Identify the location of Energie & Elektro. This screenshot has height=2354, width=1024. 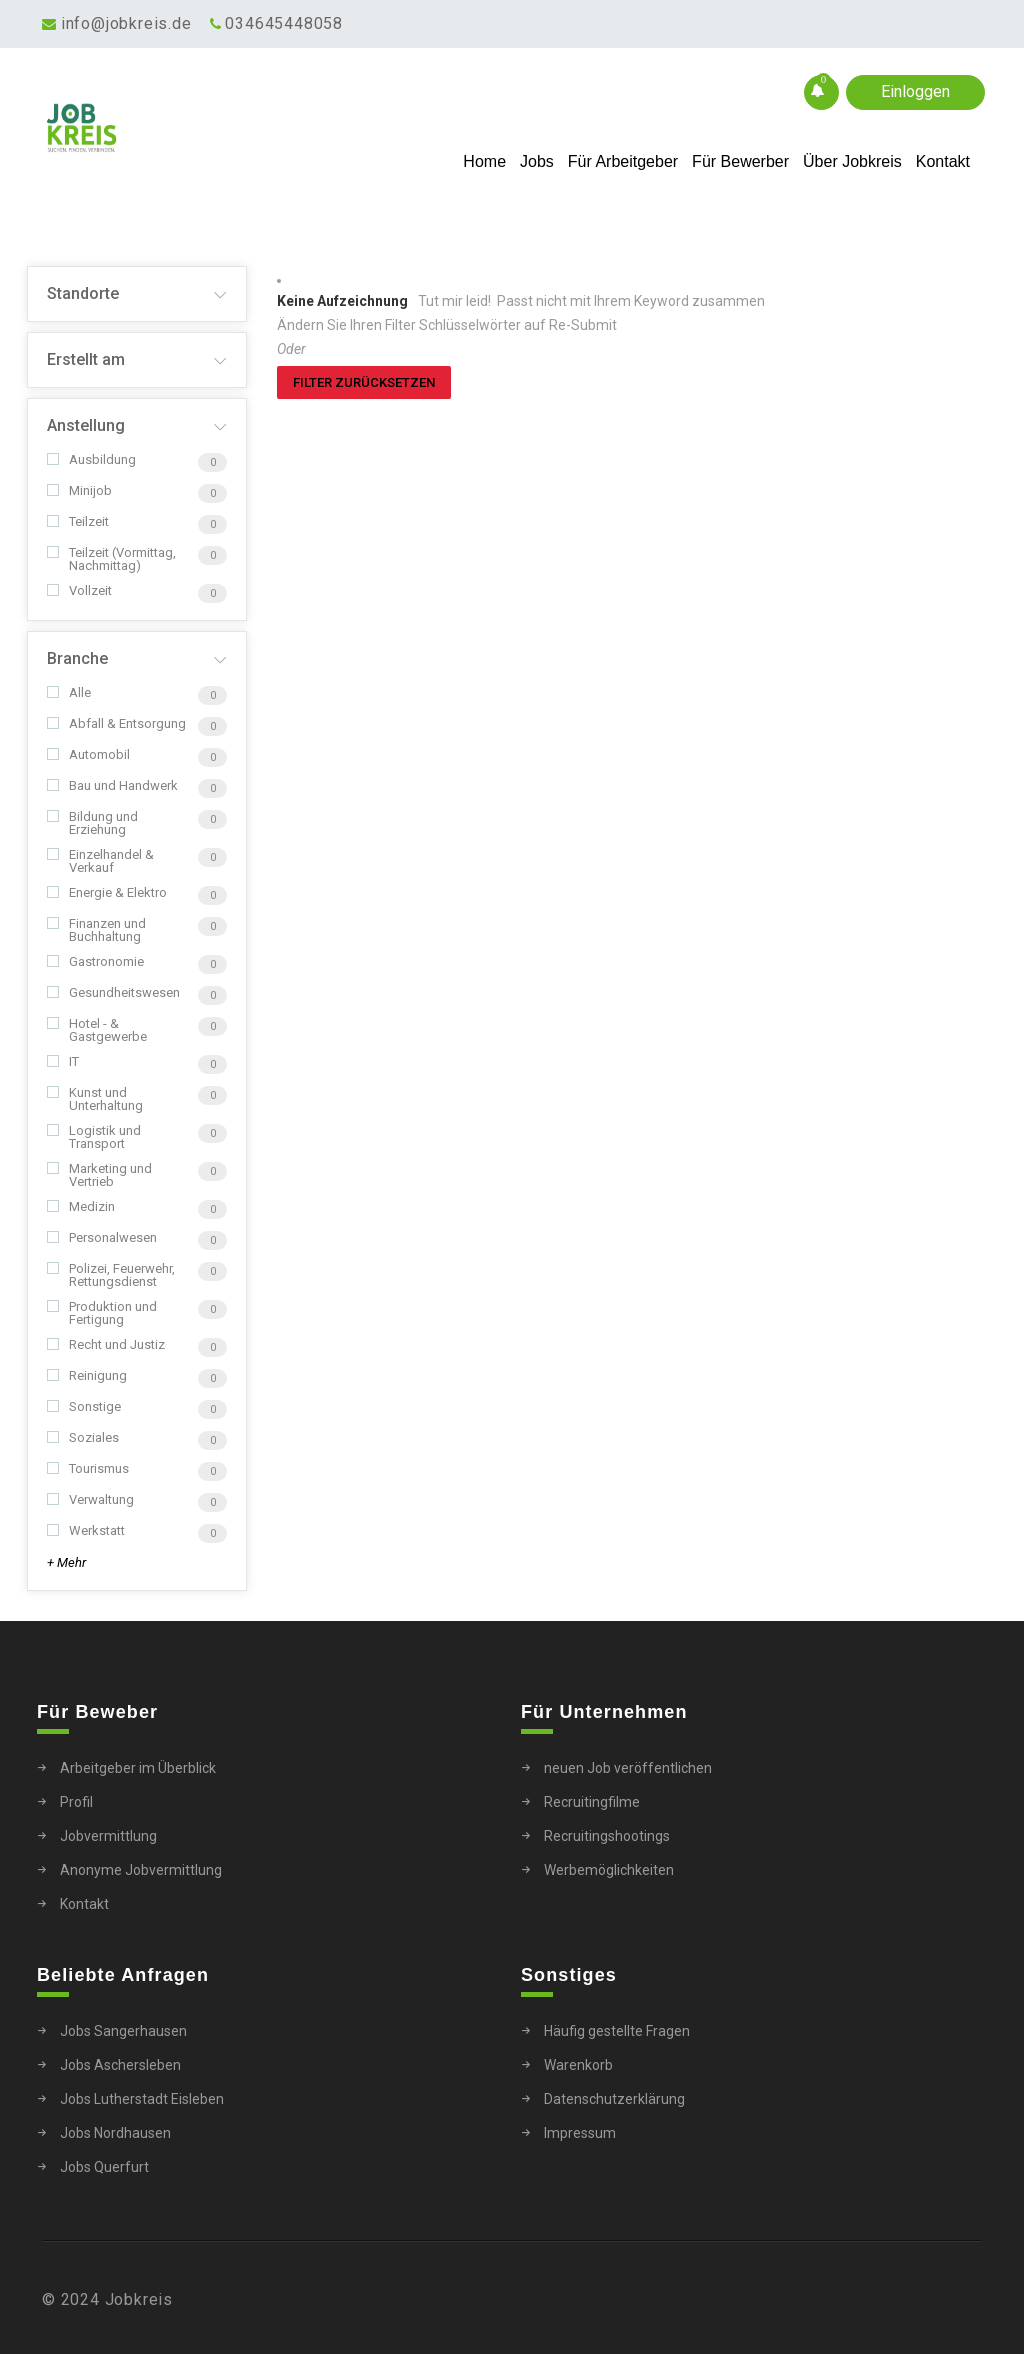
(107, 892).